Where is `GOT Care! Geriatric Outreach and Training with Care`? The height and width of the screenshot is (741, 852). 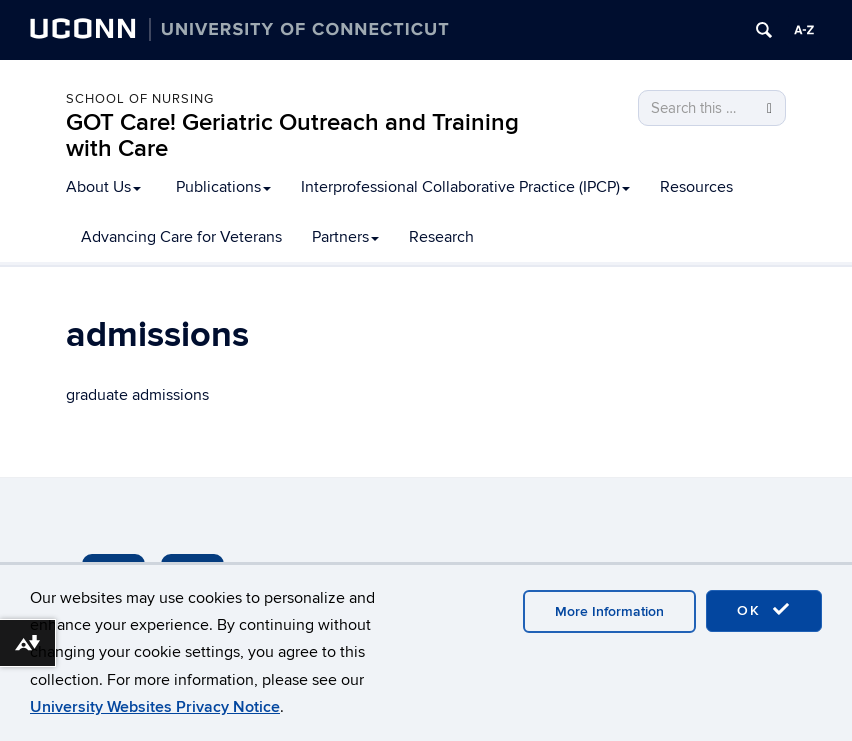
GOT Care! Geriatric Outreach and Training with Care is located at coordinates (292, 135).